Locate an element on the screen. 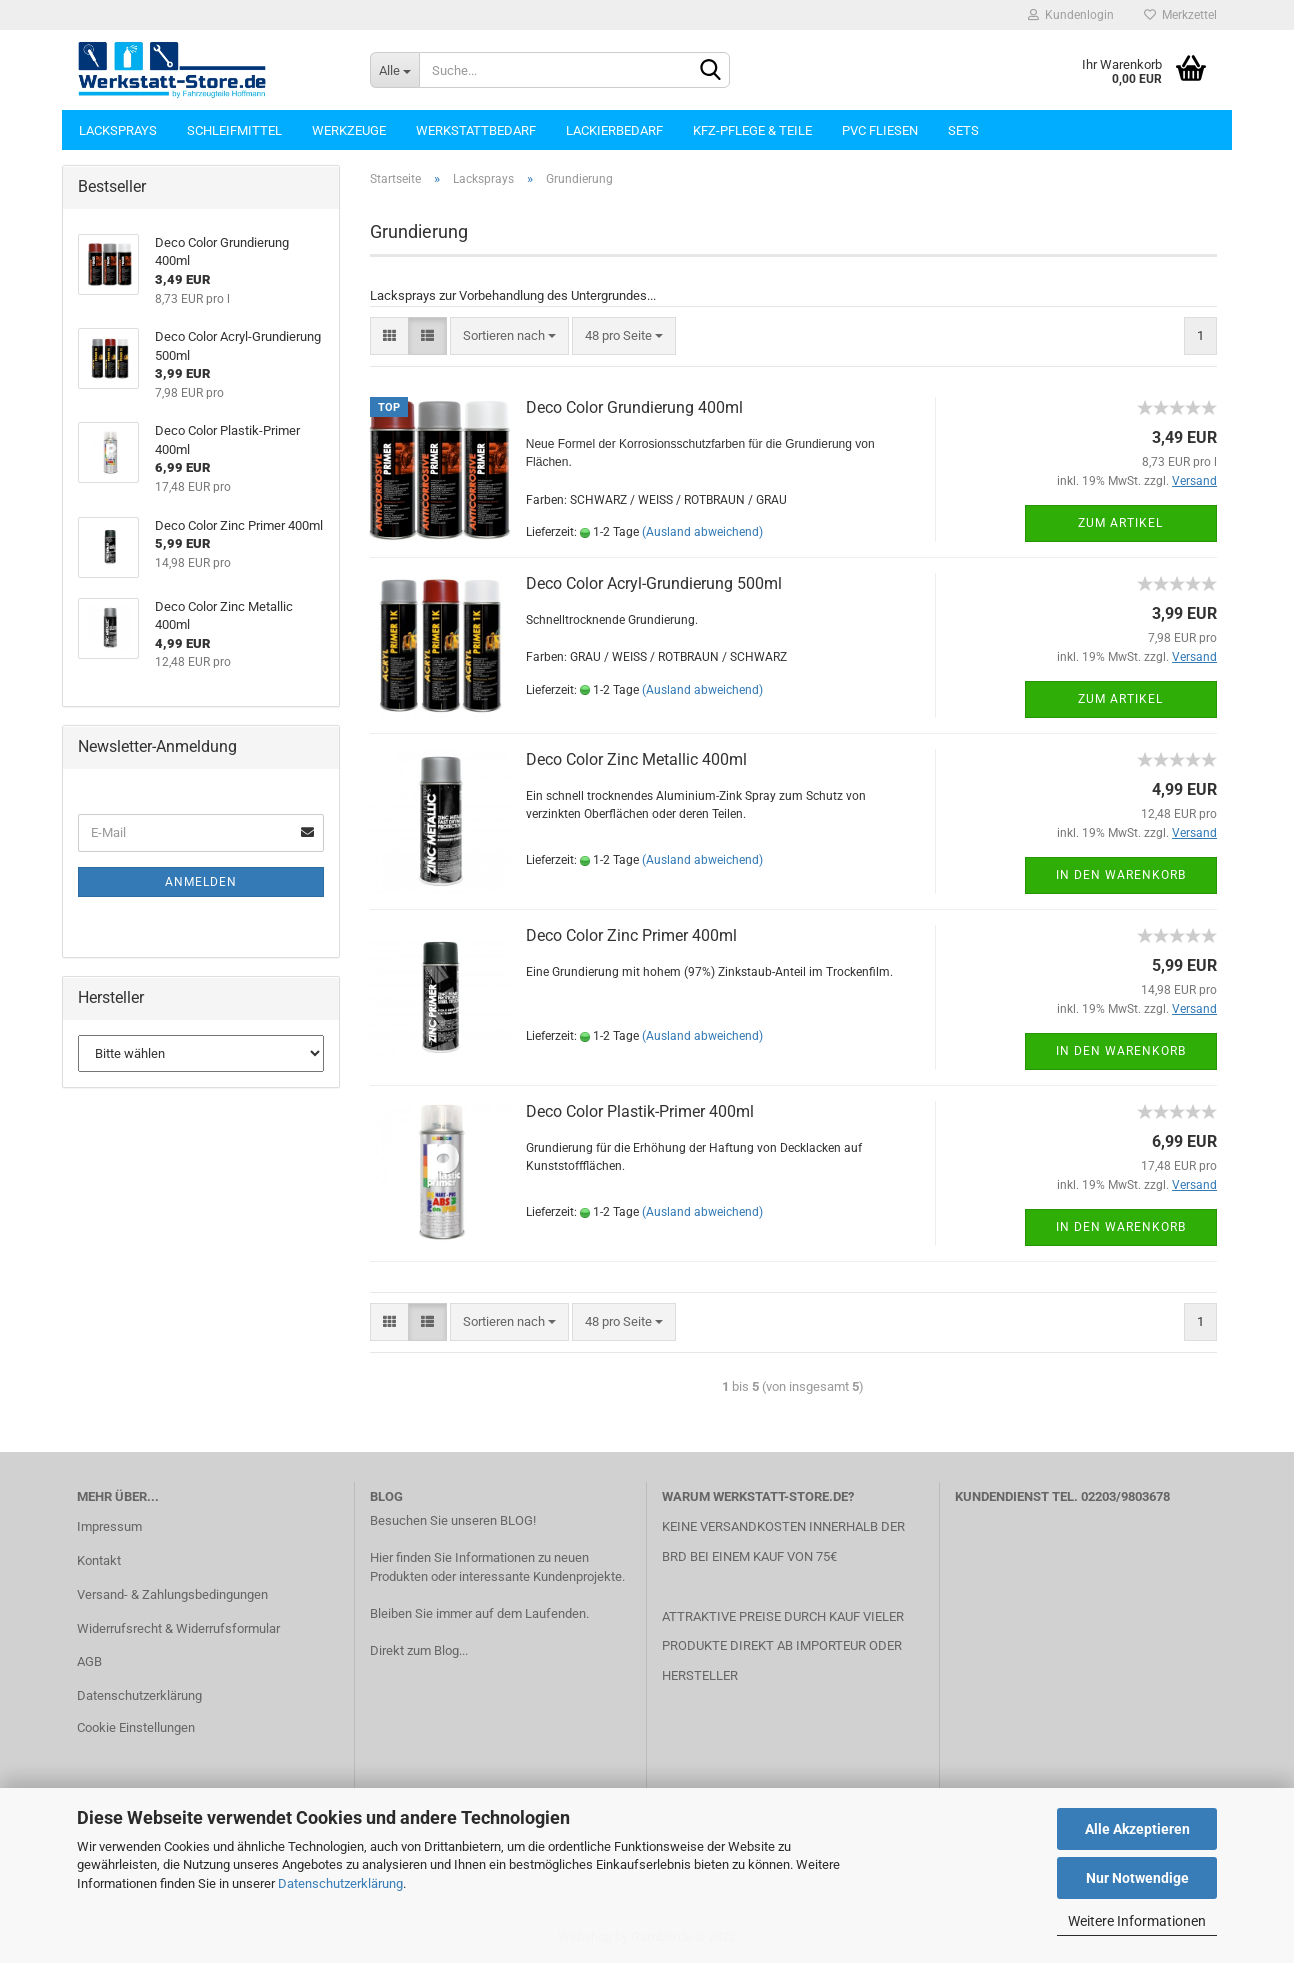 This screenshot has width=1294, height=1963. Nur Notwendige is located at coordinates (1137, 1878).